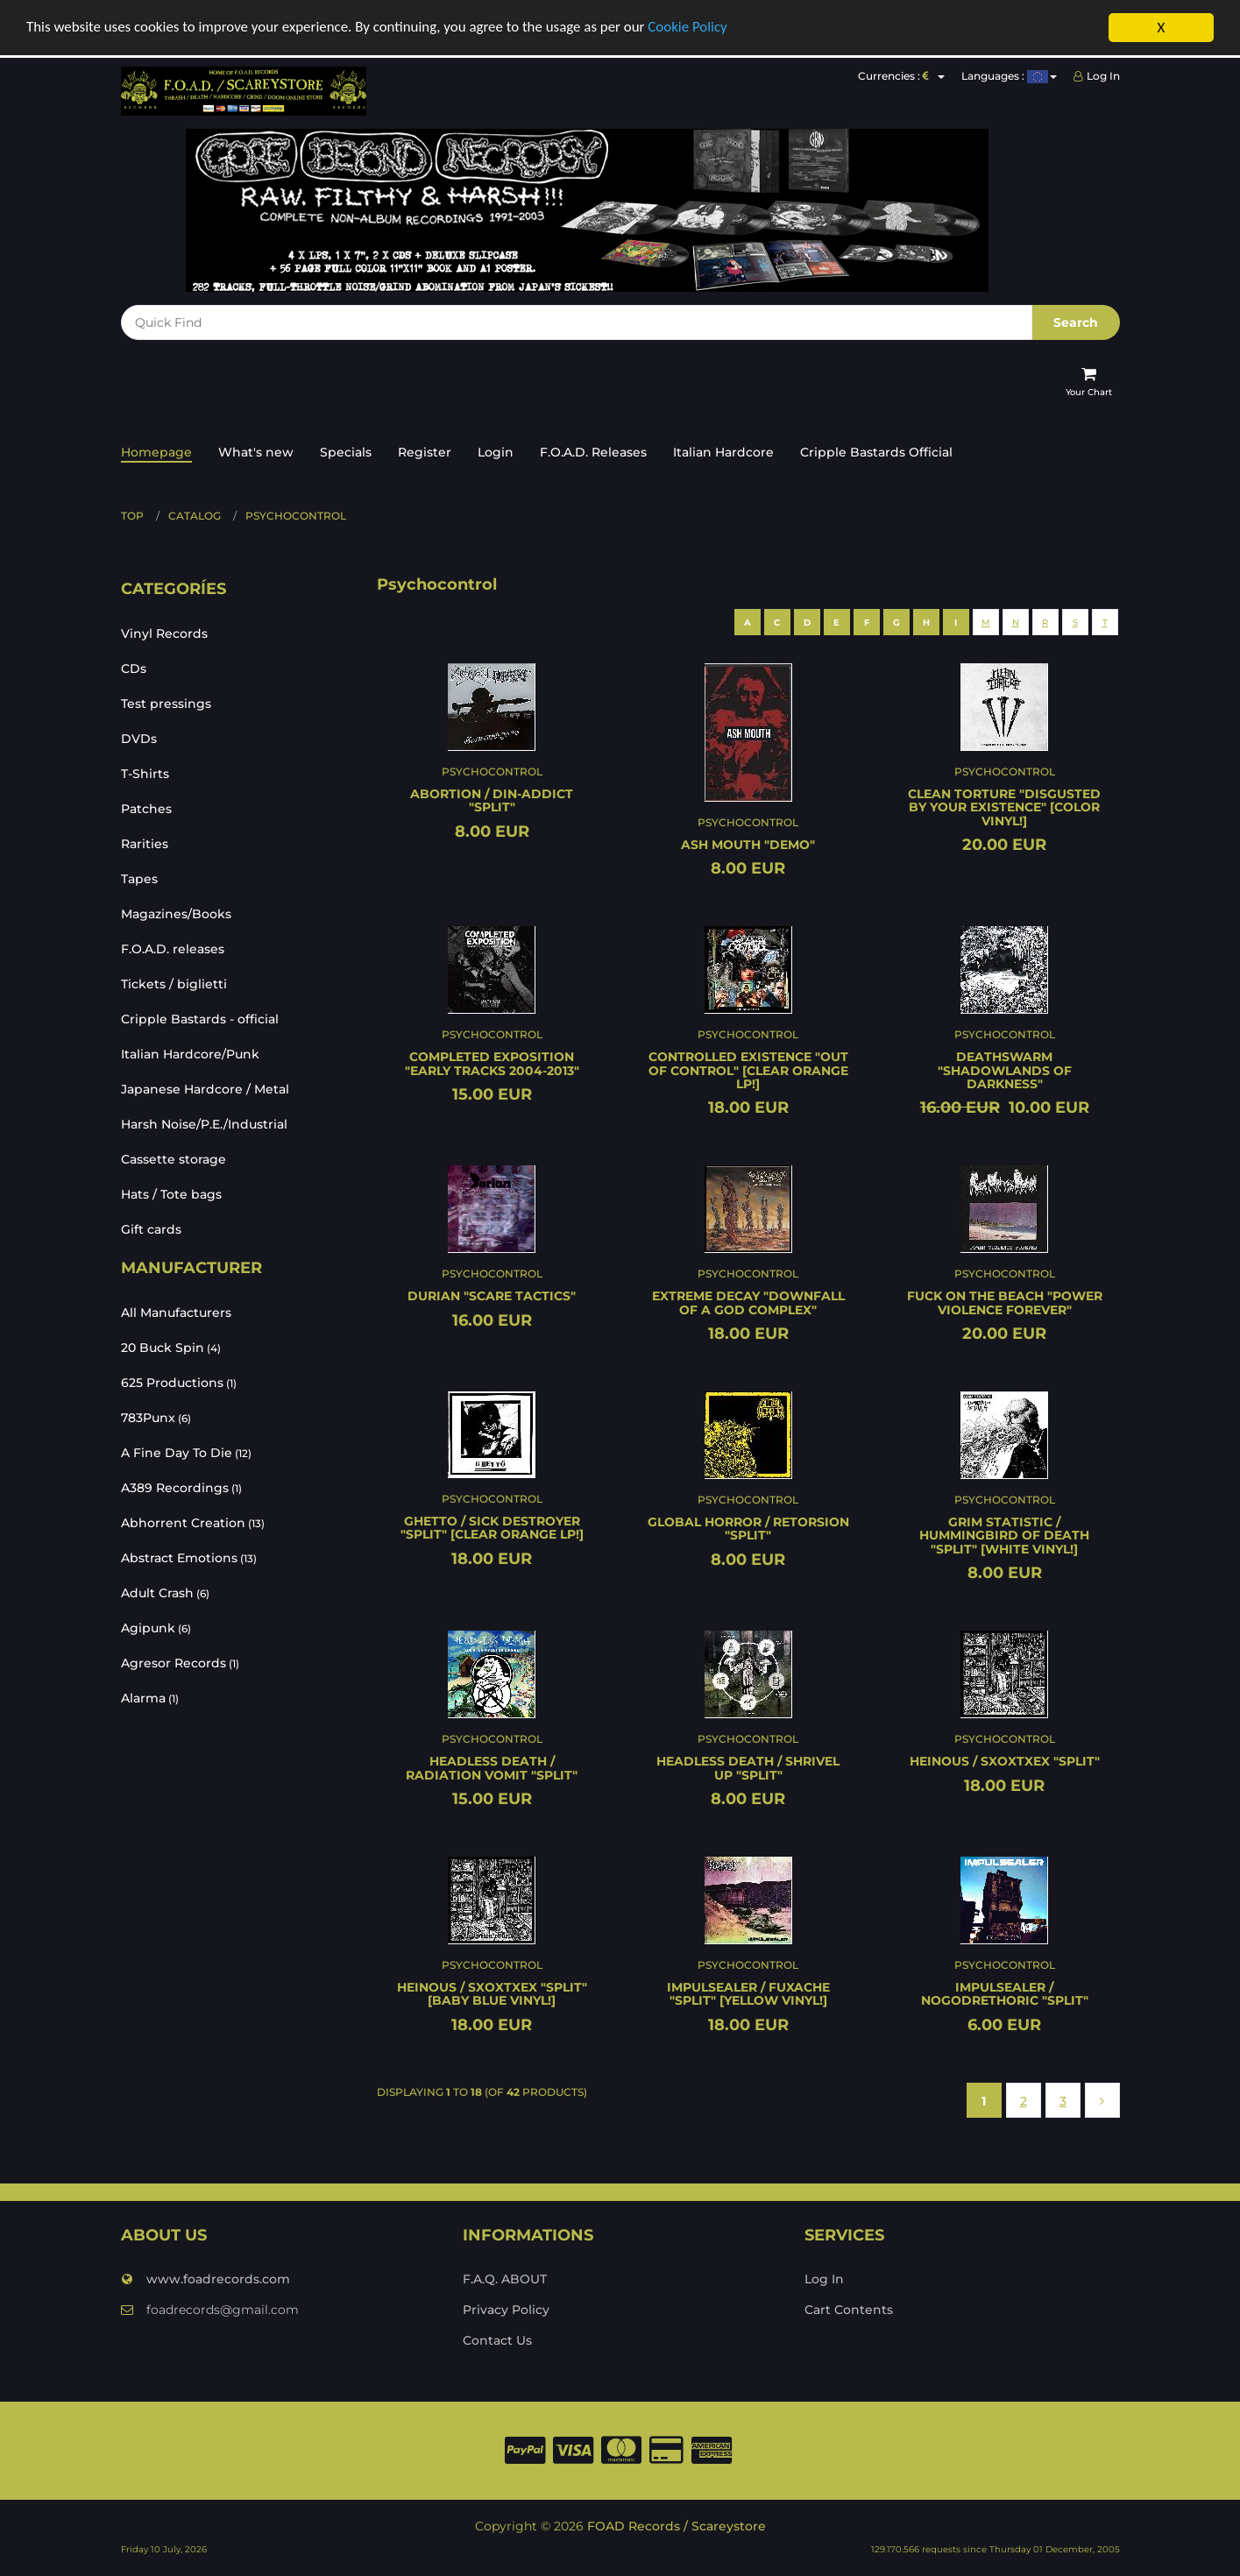  What do you see at coordinates (748, 1993) in the screenshot?
I see `IMPULSEALER / FUXACHE "Split" [YELLOW VINYL!]` at bounding box center [748, 1993].